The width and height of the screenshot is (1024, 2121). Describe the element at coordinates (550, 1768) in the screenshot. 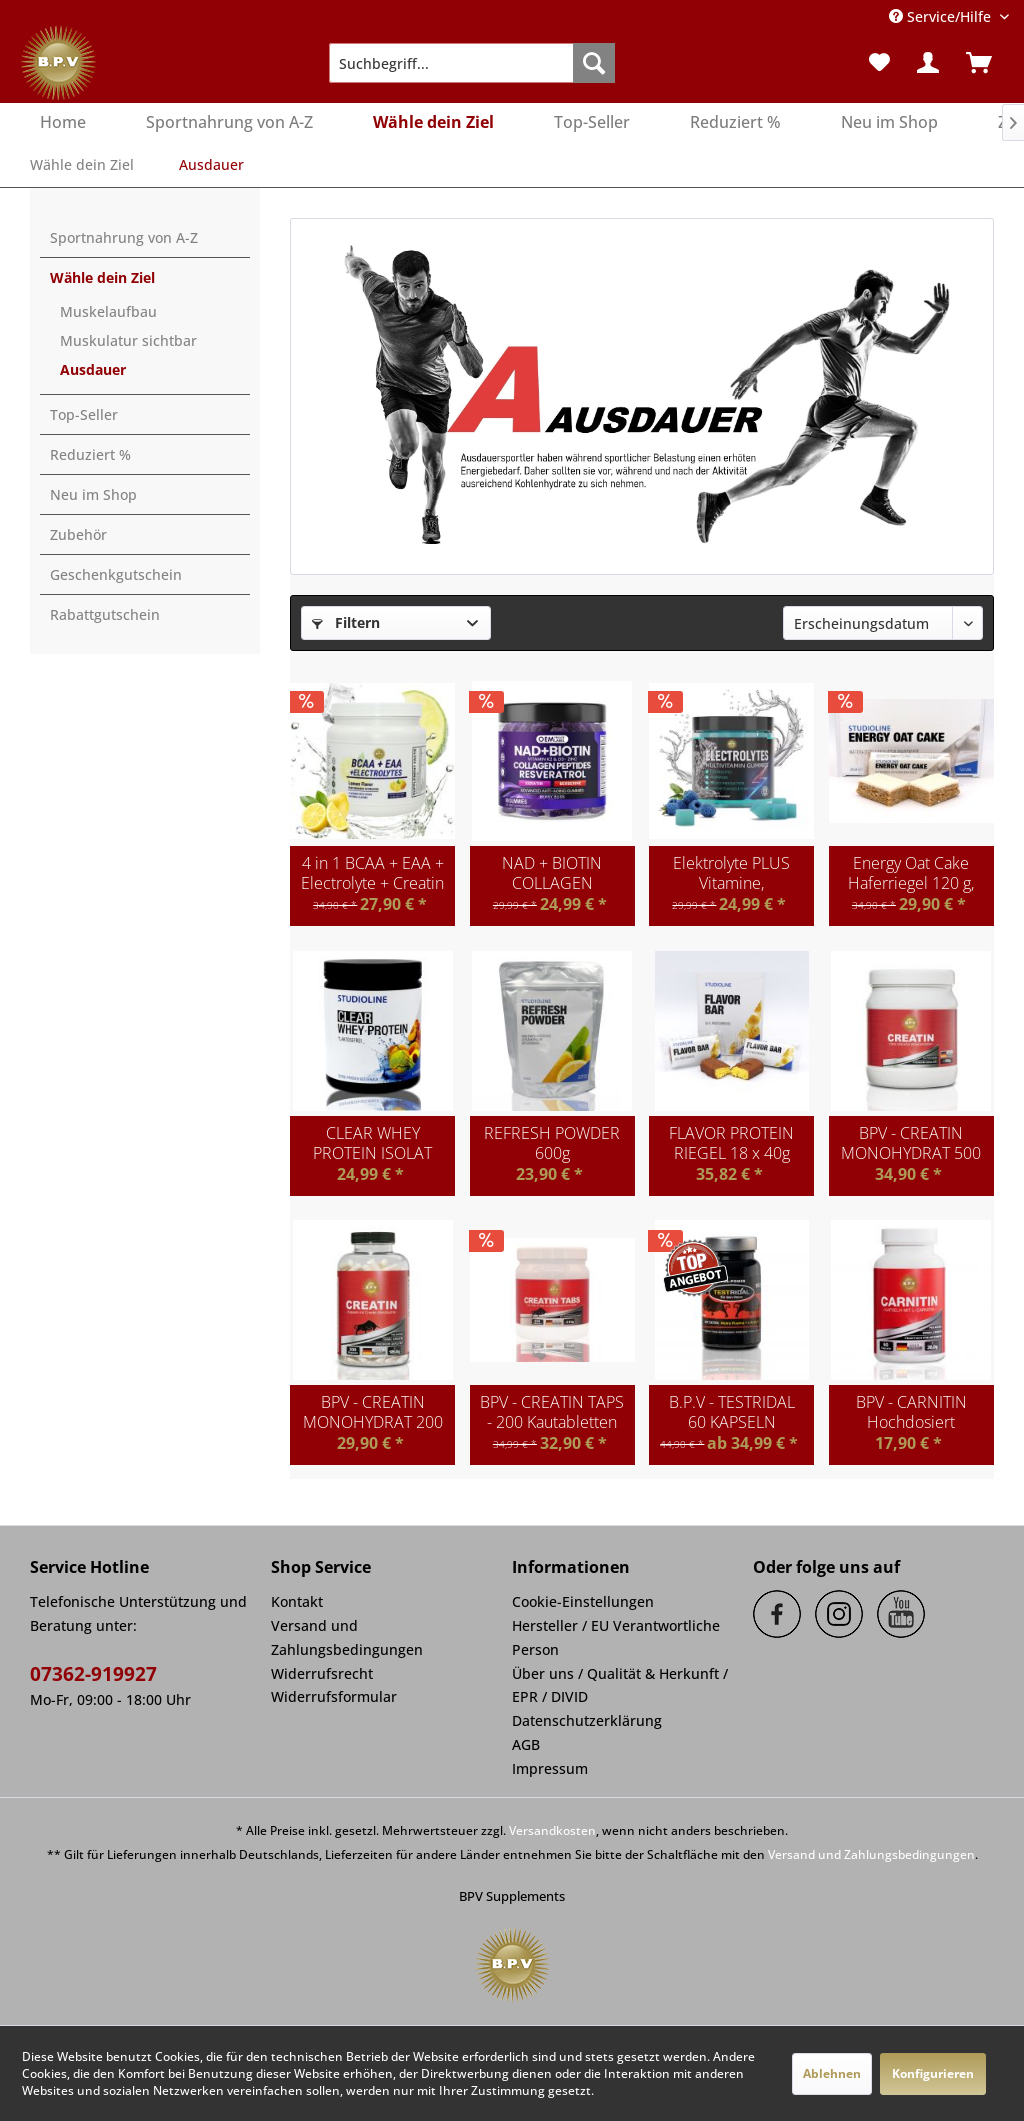

I see `Impressum` at that location.